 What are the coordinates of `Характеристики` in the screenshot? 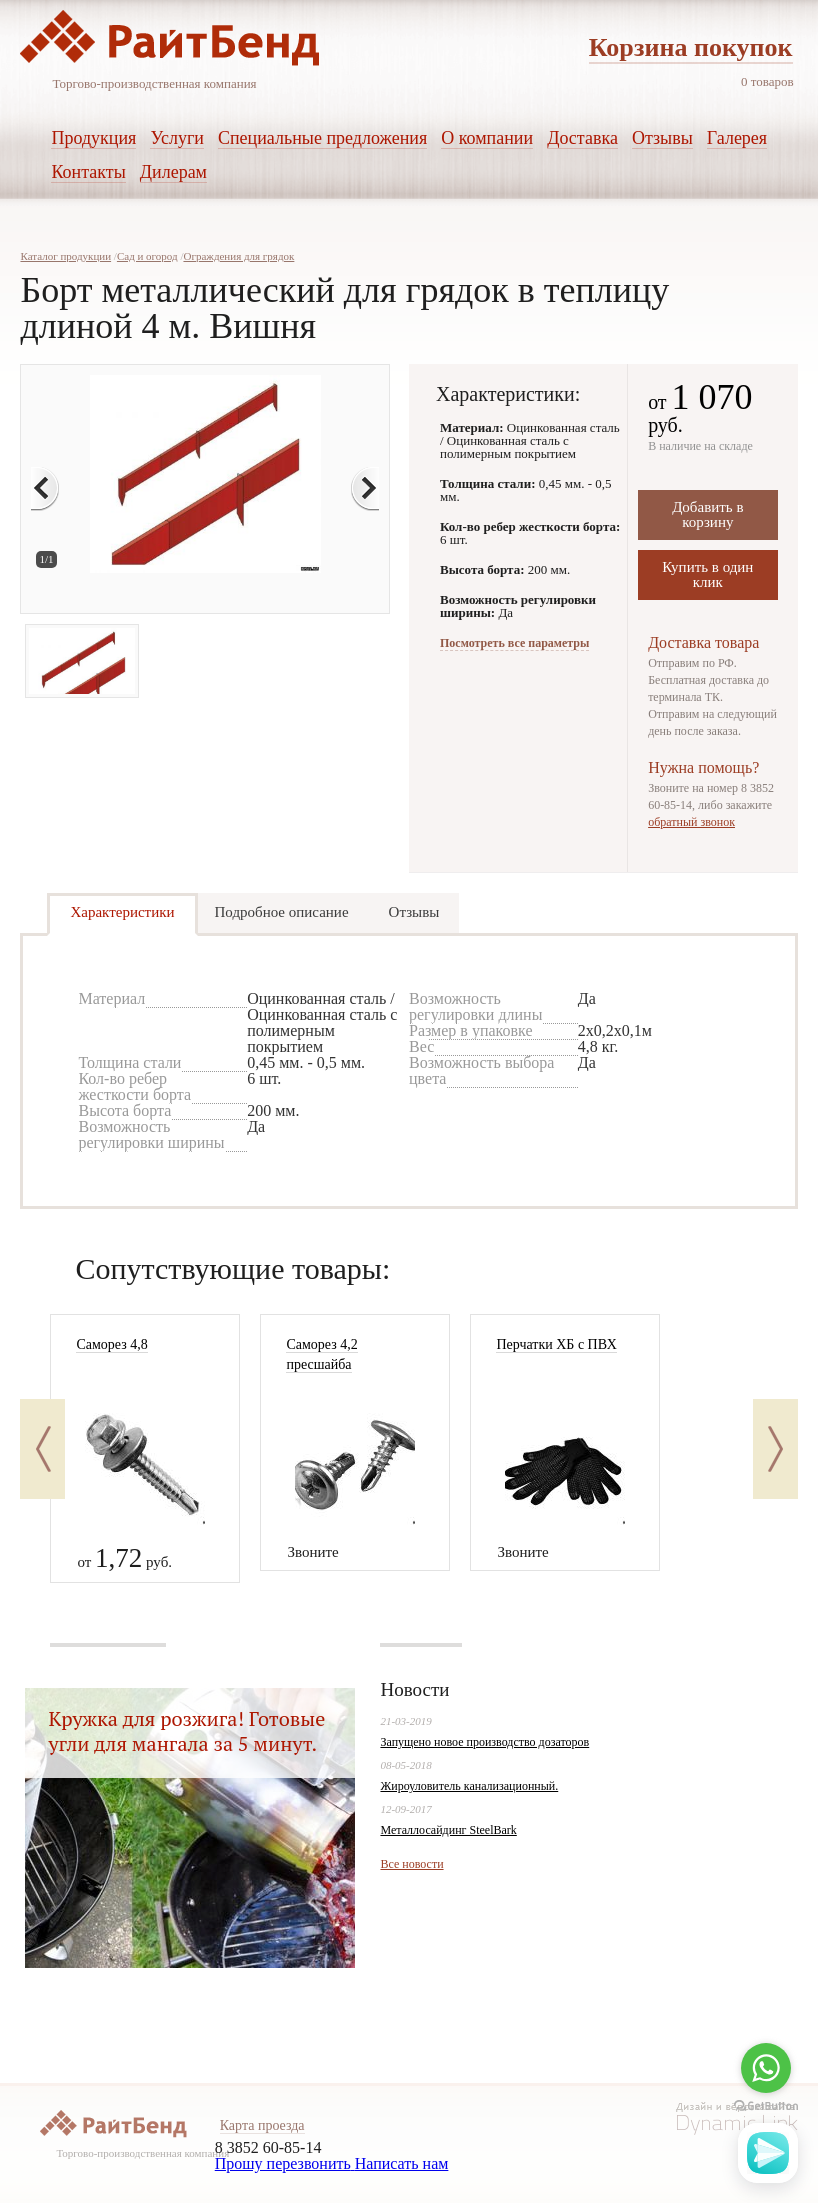 It's located at (122, 912).